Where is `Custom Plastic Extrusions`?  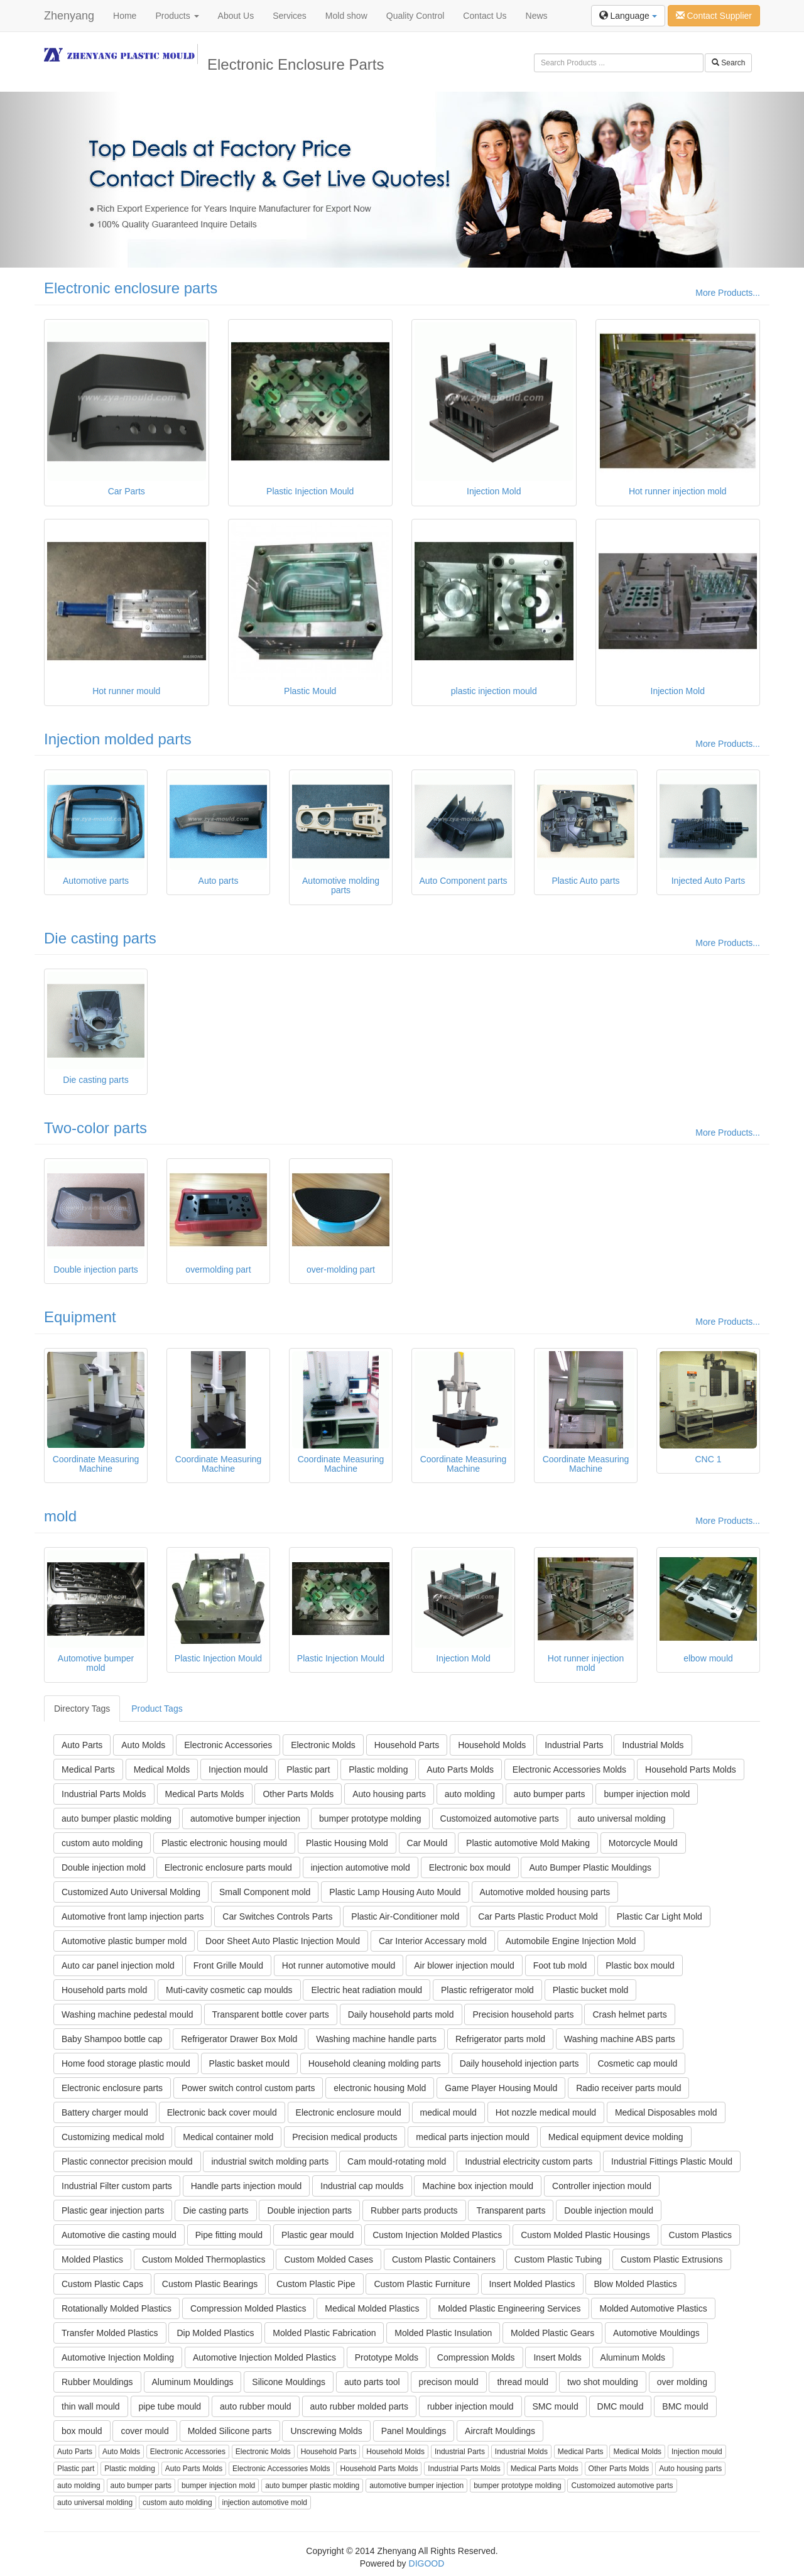
Custom Plastic Extrusions is located at coordinates (672, 2259).